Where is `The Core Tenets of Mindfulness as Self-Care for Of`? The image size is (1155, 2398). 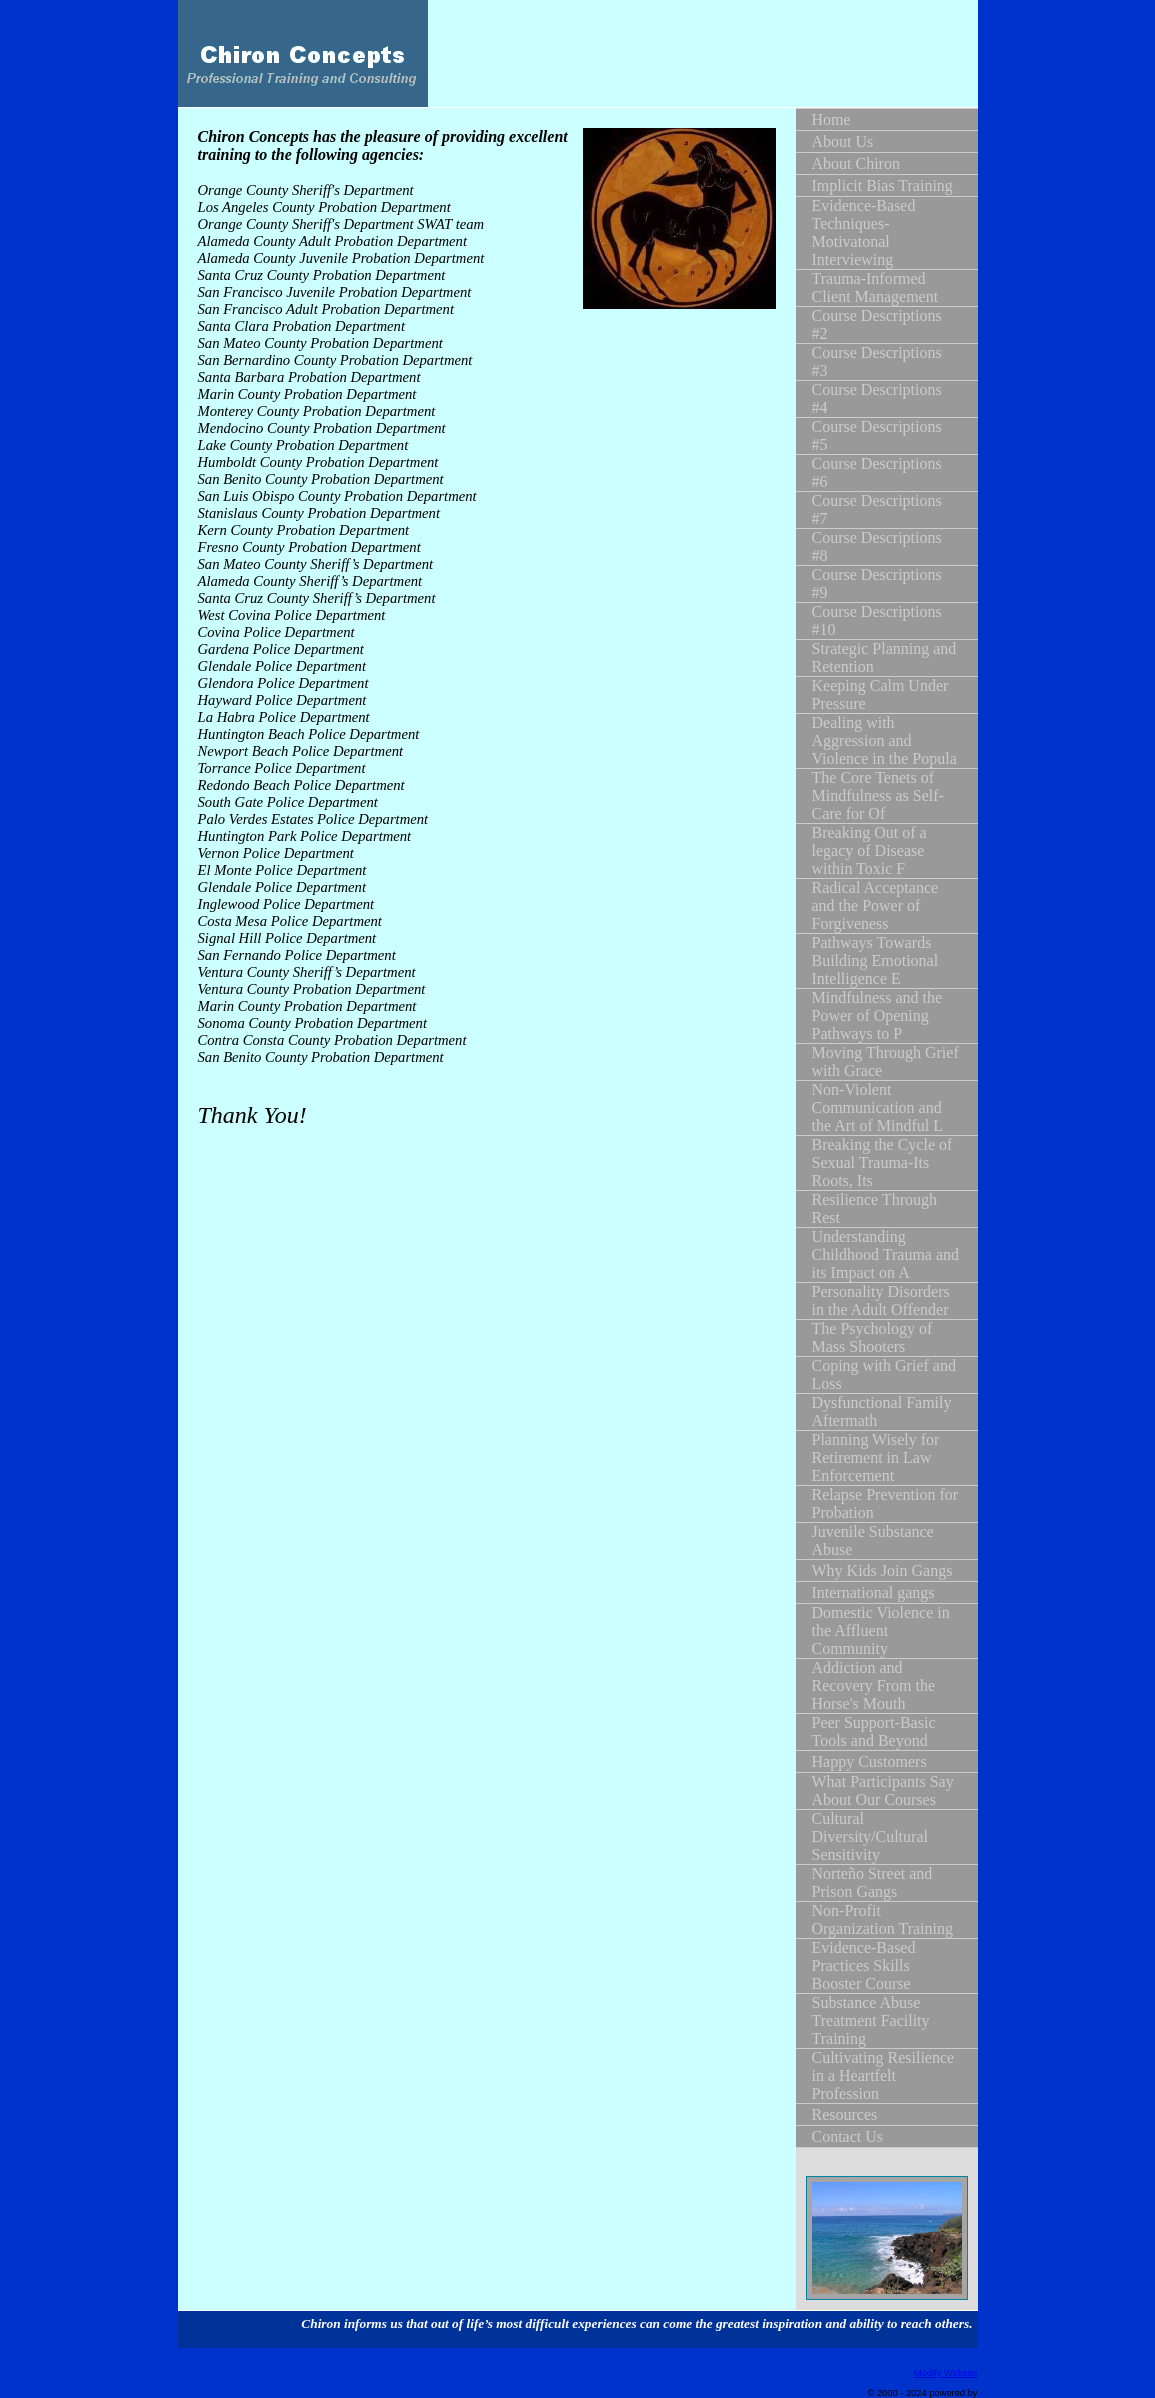 The Core Tenets of Mindfulness as Self-Care for Of is located at coordinates (878, 795).